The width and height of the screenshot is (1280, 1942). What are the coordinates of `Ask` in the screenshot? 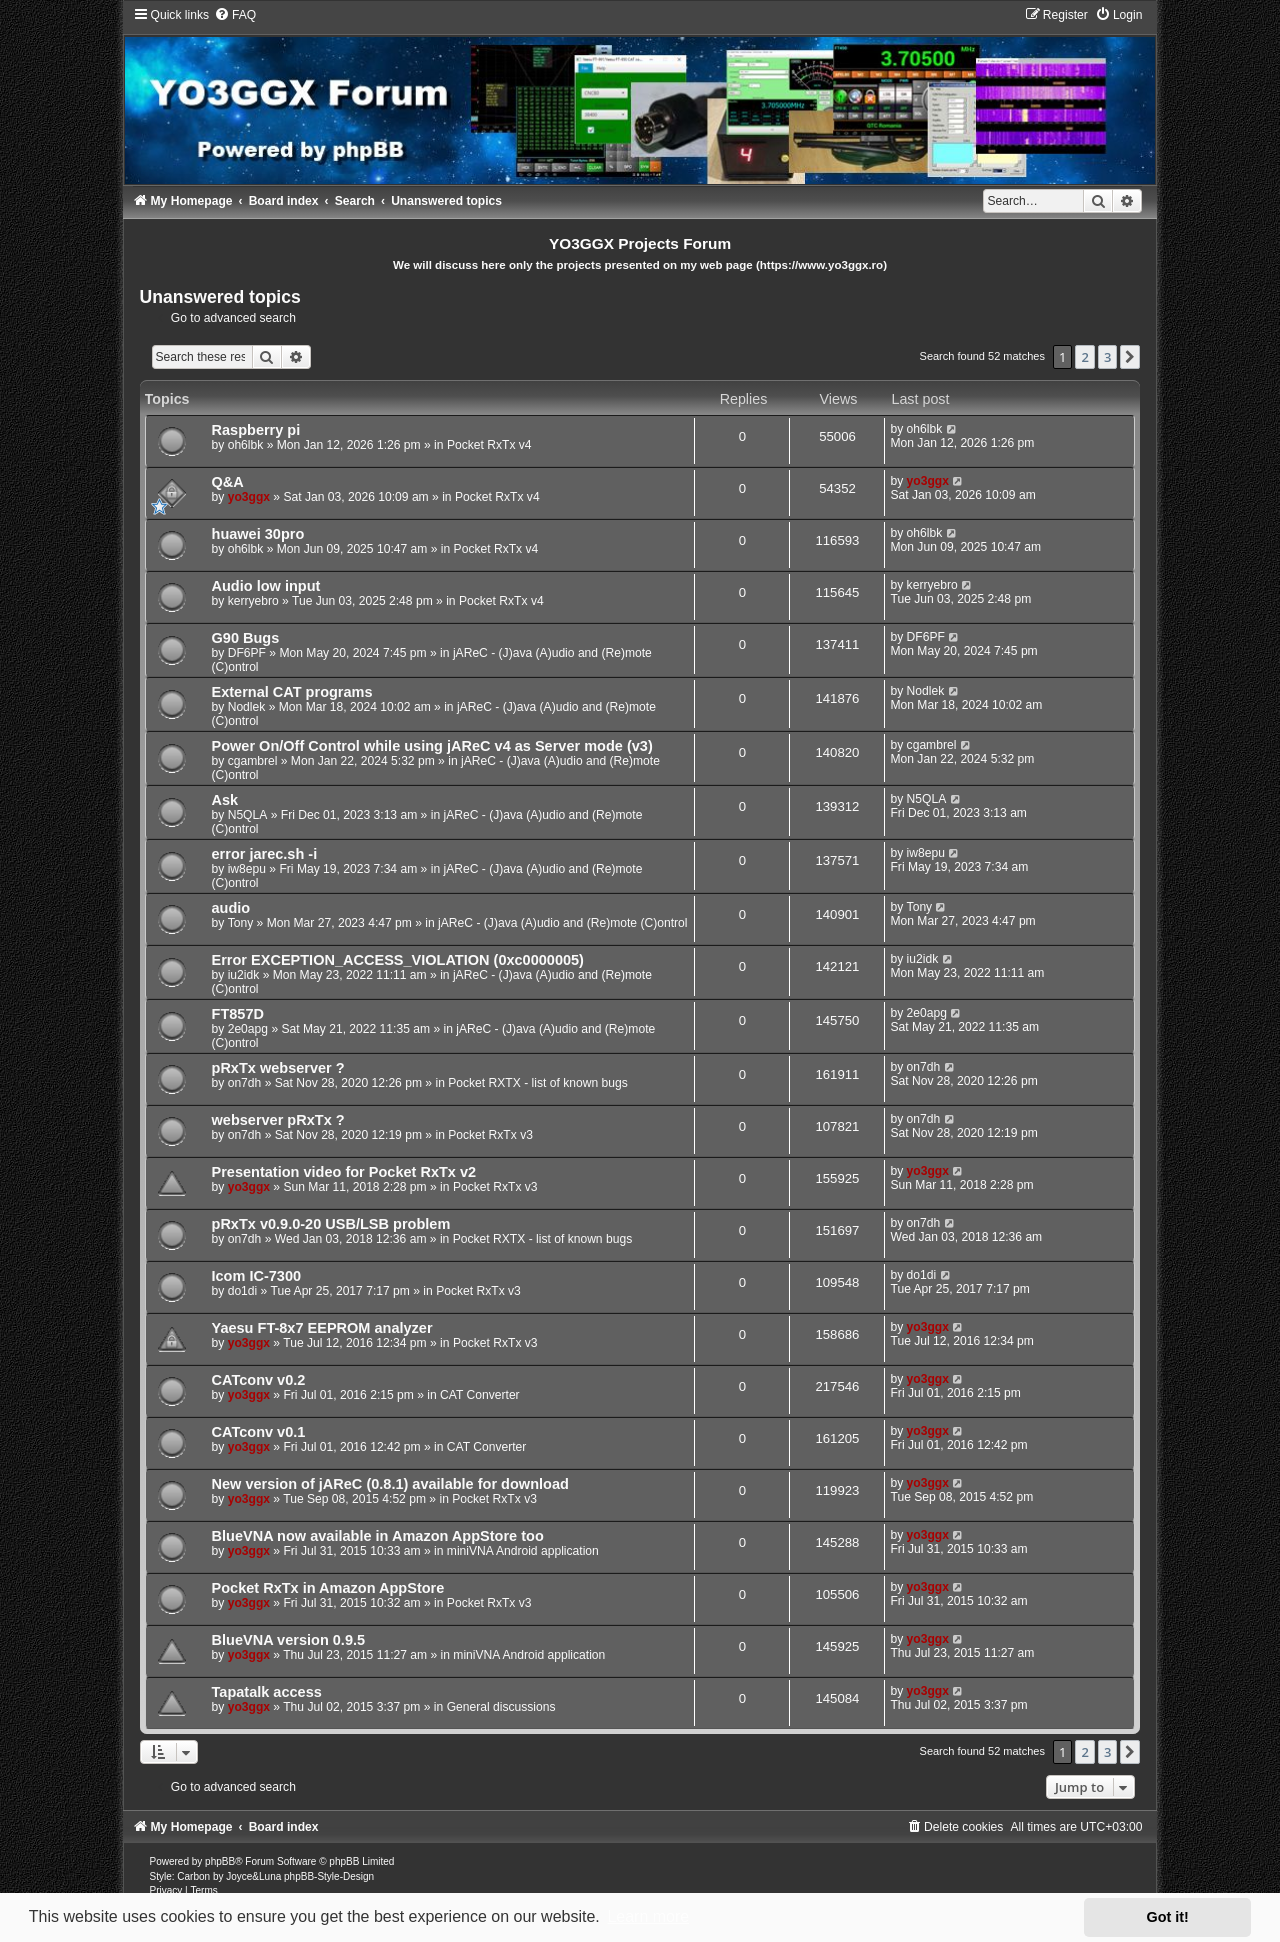 It's located at (225, 800).